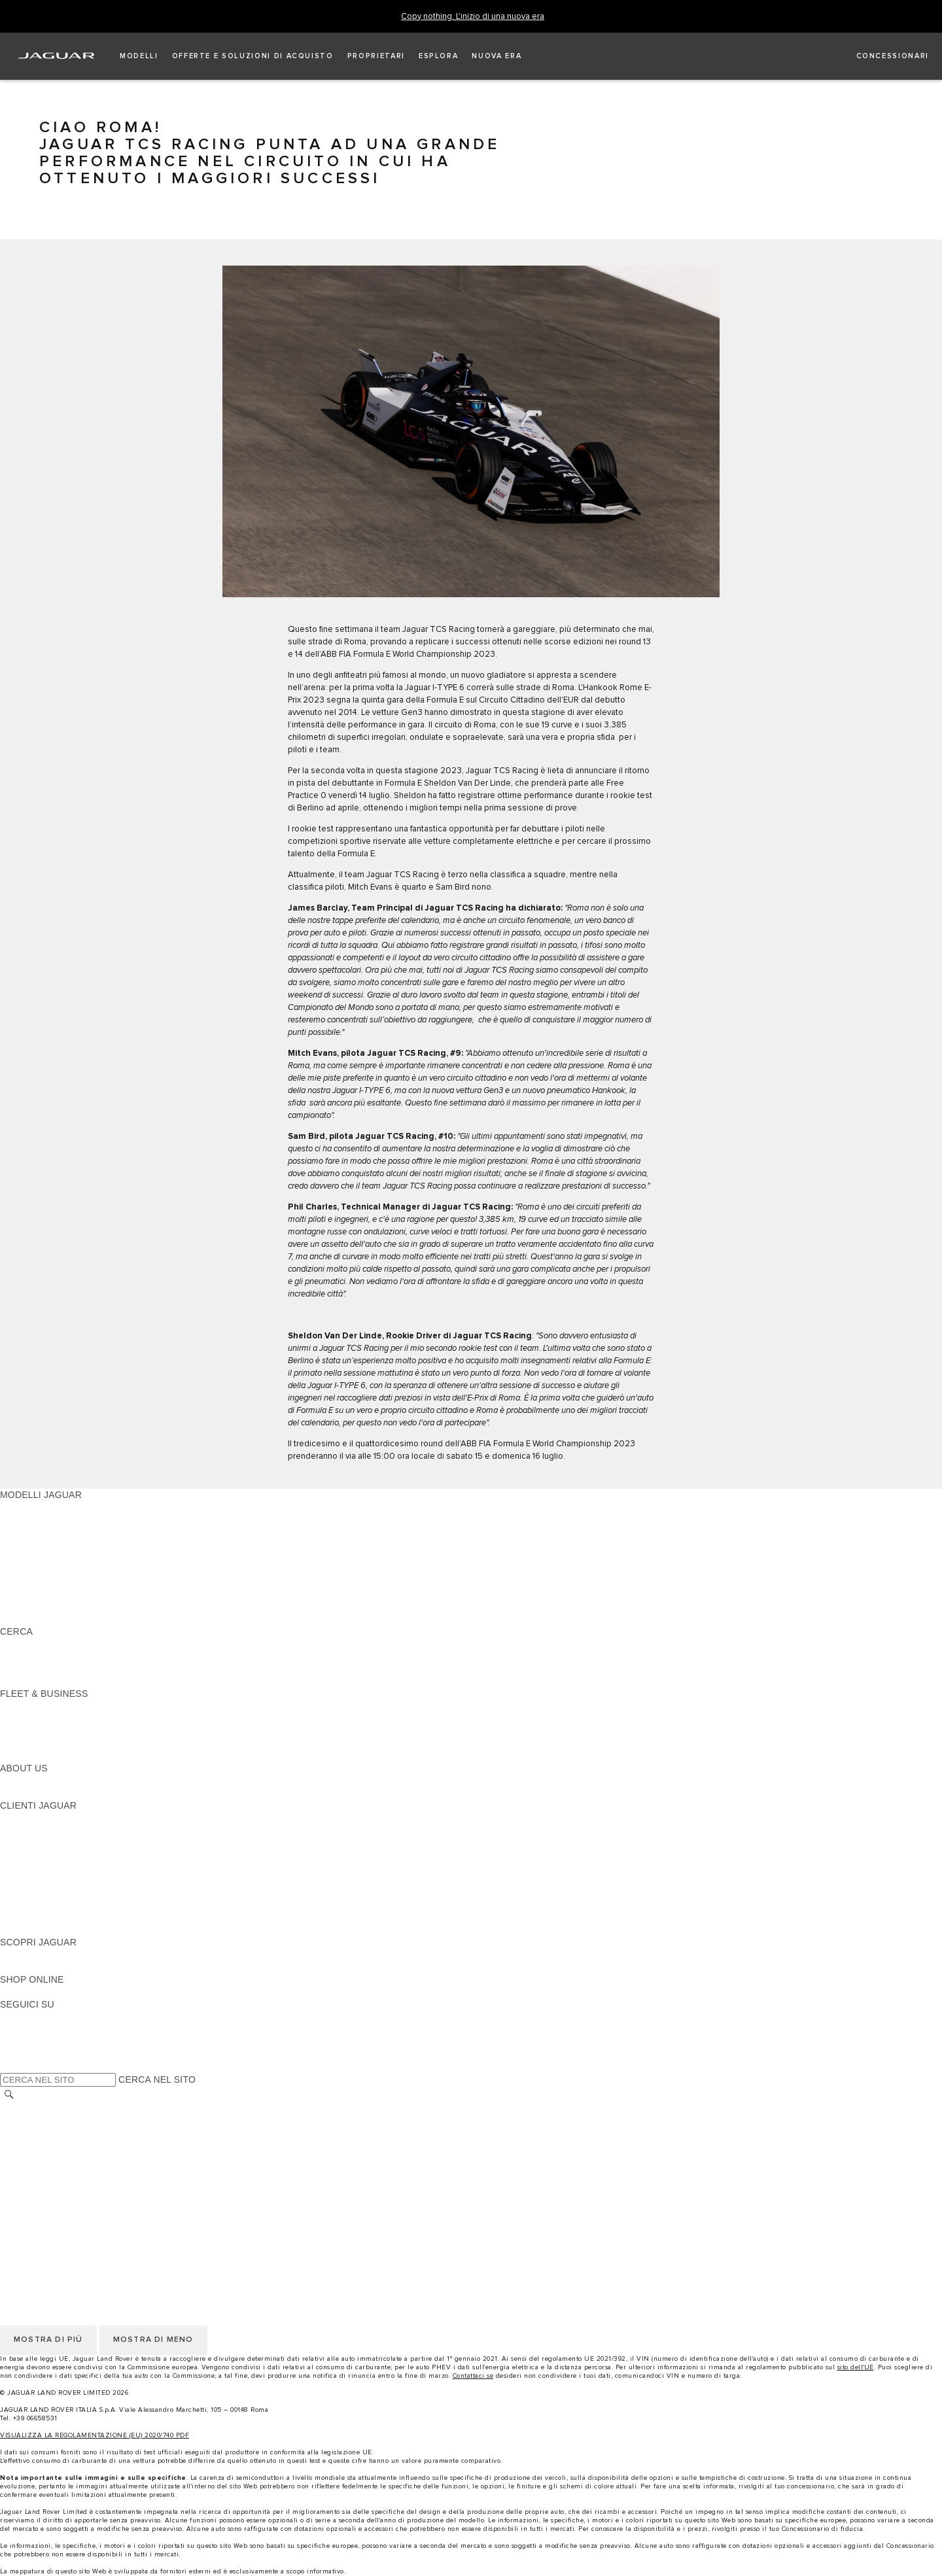 This screenshot has width=942, height=2576. Describe the element at coordinates (26, 1569) in the screenshot. I see `JAGUAR XF [JAGUAR XF: MODELLI JAGUAR]` at that location.